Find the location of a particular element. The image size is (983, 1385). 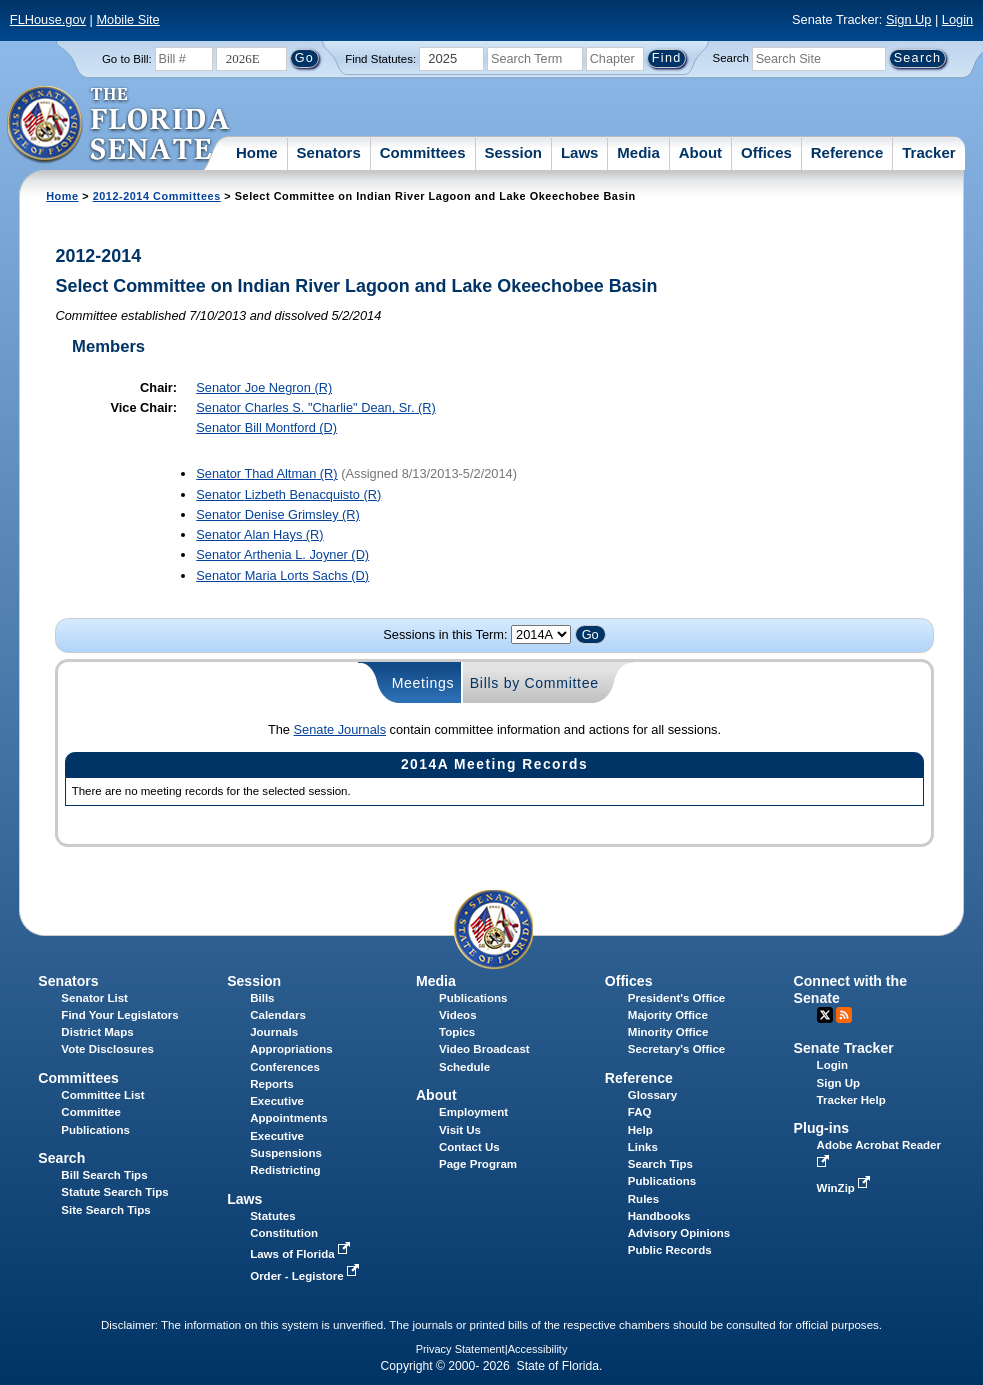

Laws of Florida is located at coordinates (302, 1254).